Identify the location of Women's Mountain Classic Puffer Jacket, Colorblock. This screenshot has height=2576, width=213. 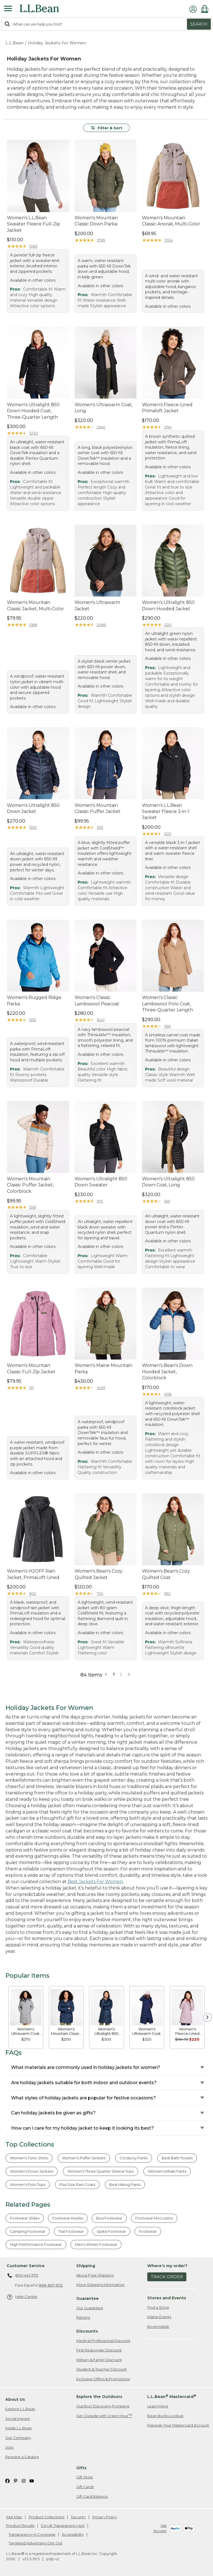
(30, 1185).